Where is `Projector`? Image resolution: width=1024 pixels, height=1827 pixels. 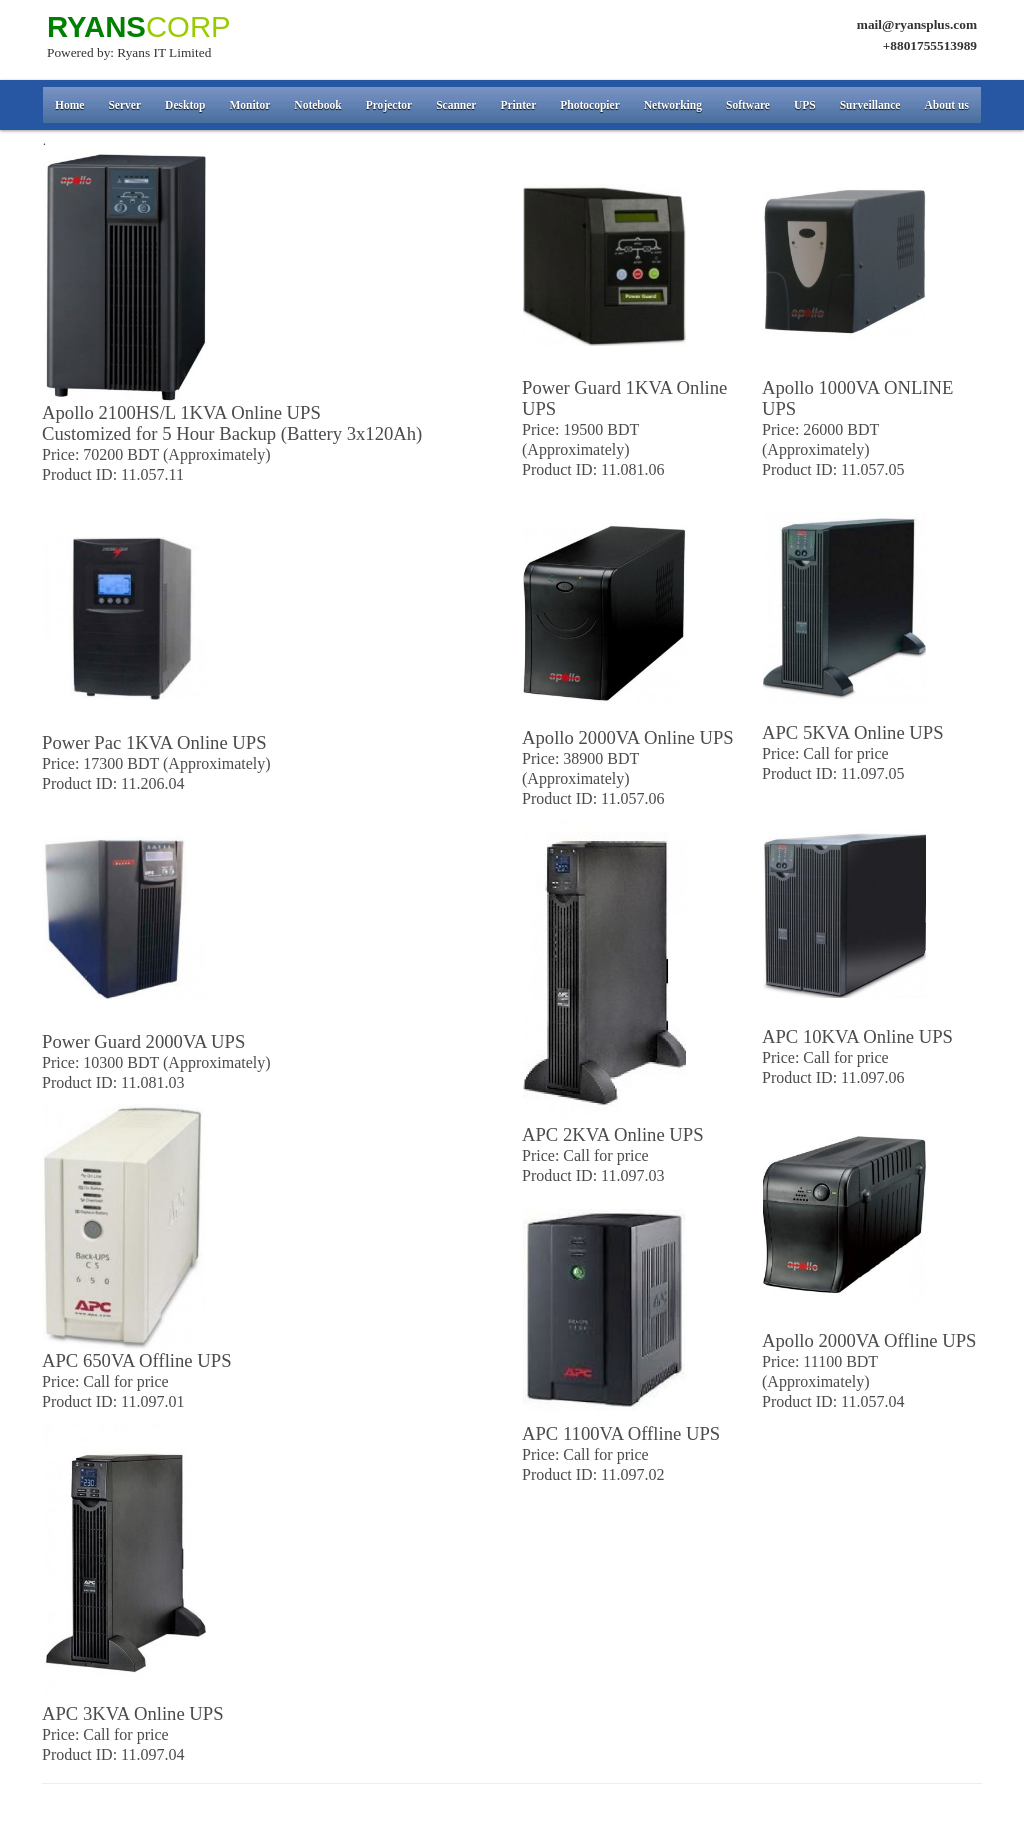 Projector is located at coordinates (389, 105).